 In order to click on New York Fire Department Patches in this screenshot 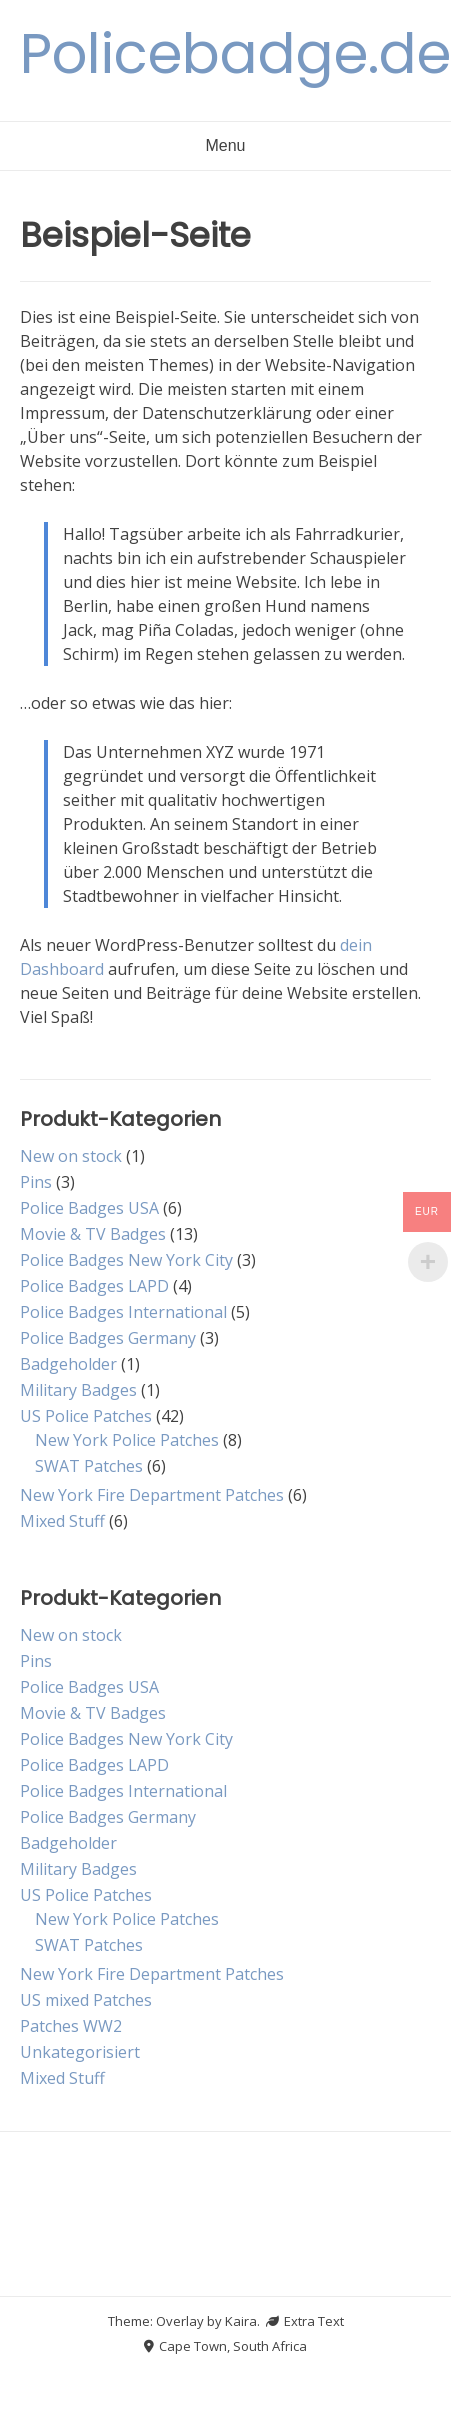, I will do `click(152, 1495)`.